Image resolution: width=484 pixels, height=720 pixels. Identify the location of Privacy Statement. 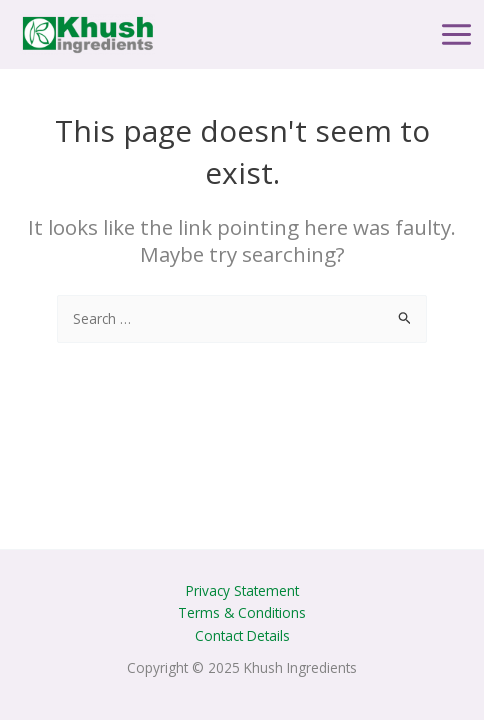
(242, 590).